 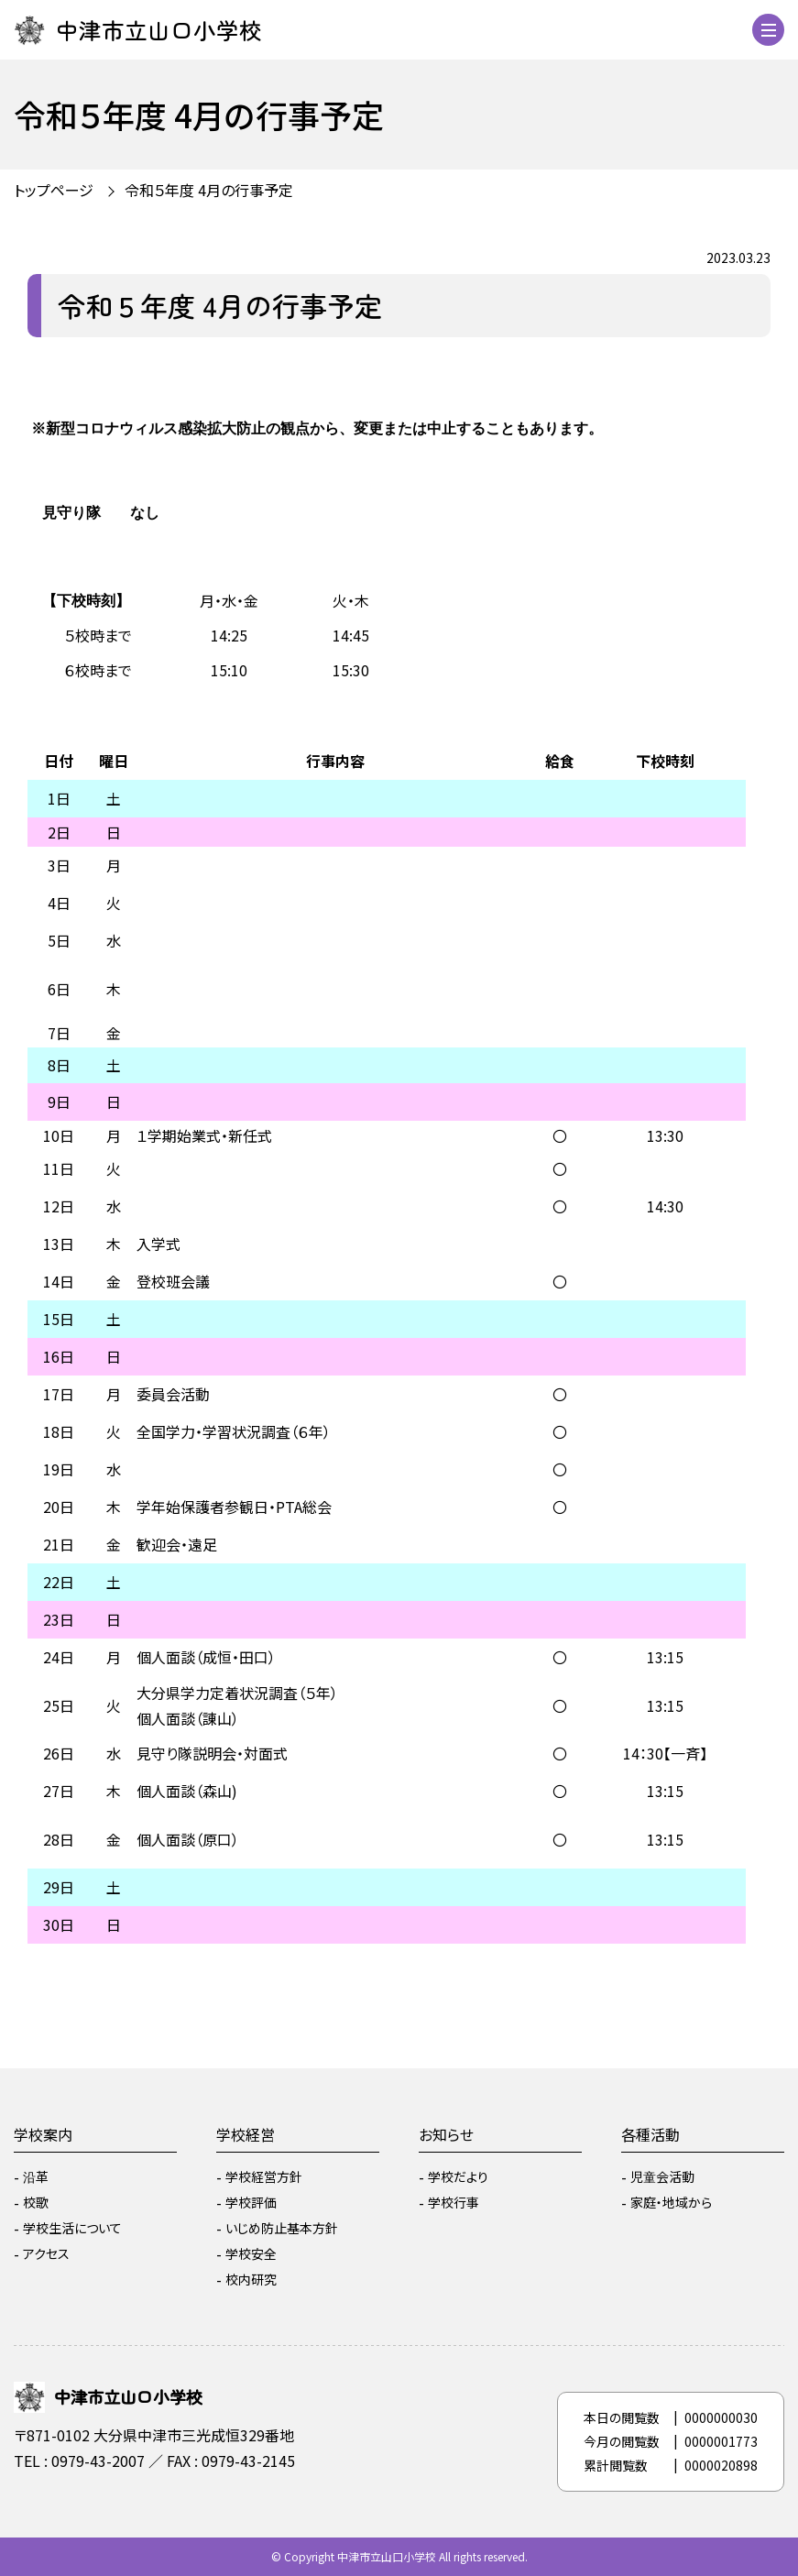 I want to click on 学校だより, so click(x=458, y=2176).